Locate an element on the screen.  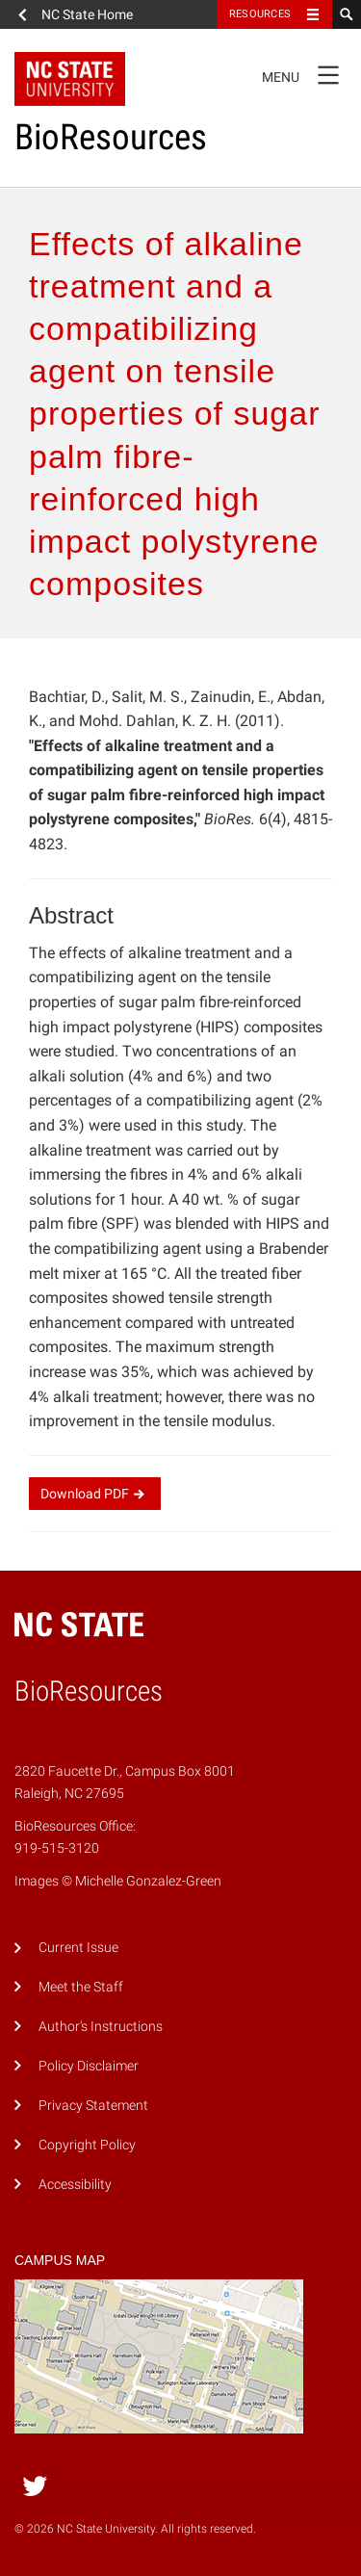
Meet the Staff is located at coordinates (81, 1987).